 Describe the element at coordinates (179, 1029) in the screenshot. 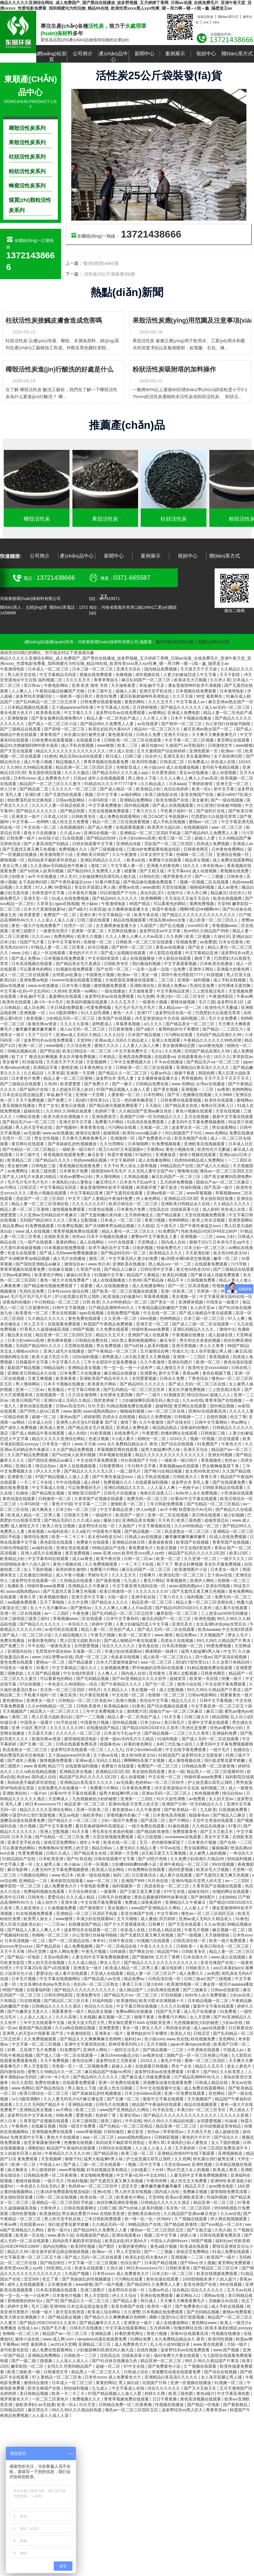

I see `羞辱狗奴的句子有哪些` at that location.